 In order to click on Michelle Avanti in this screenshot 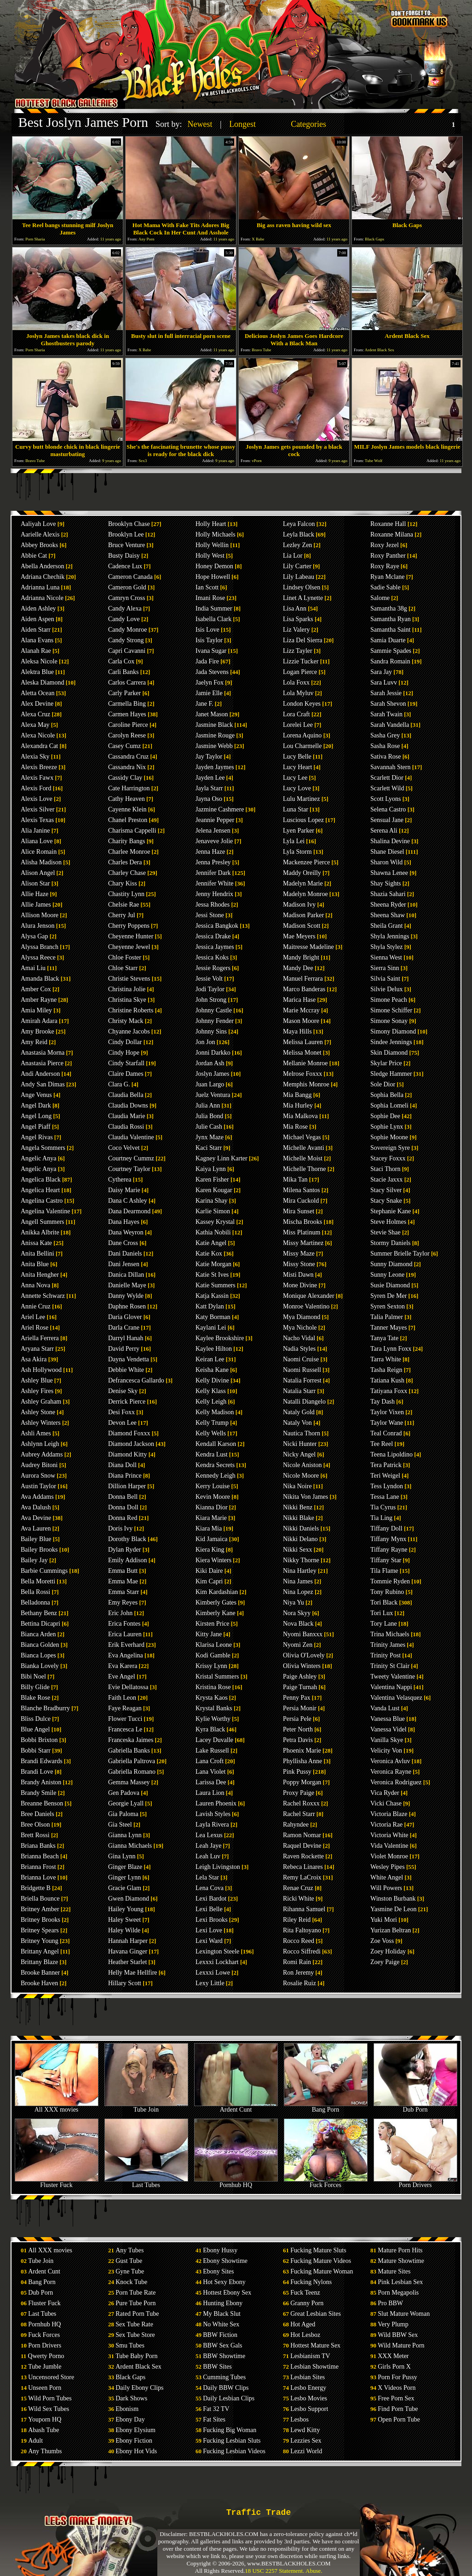, I will do `click(303, 1147)`.